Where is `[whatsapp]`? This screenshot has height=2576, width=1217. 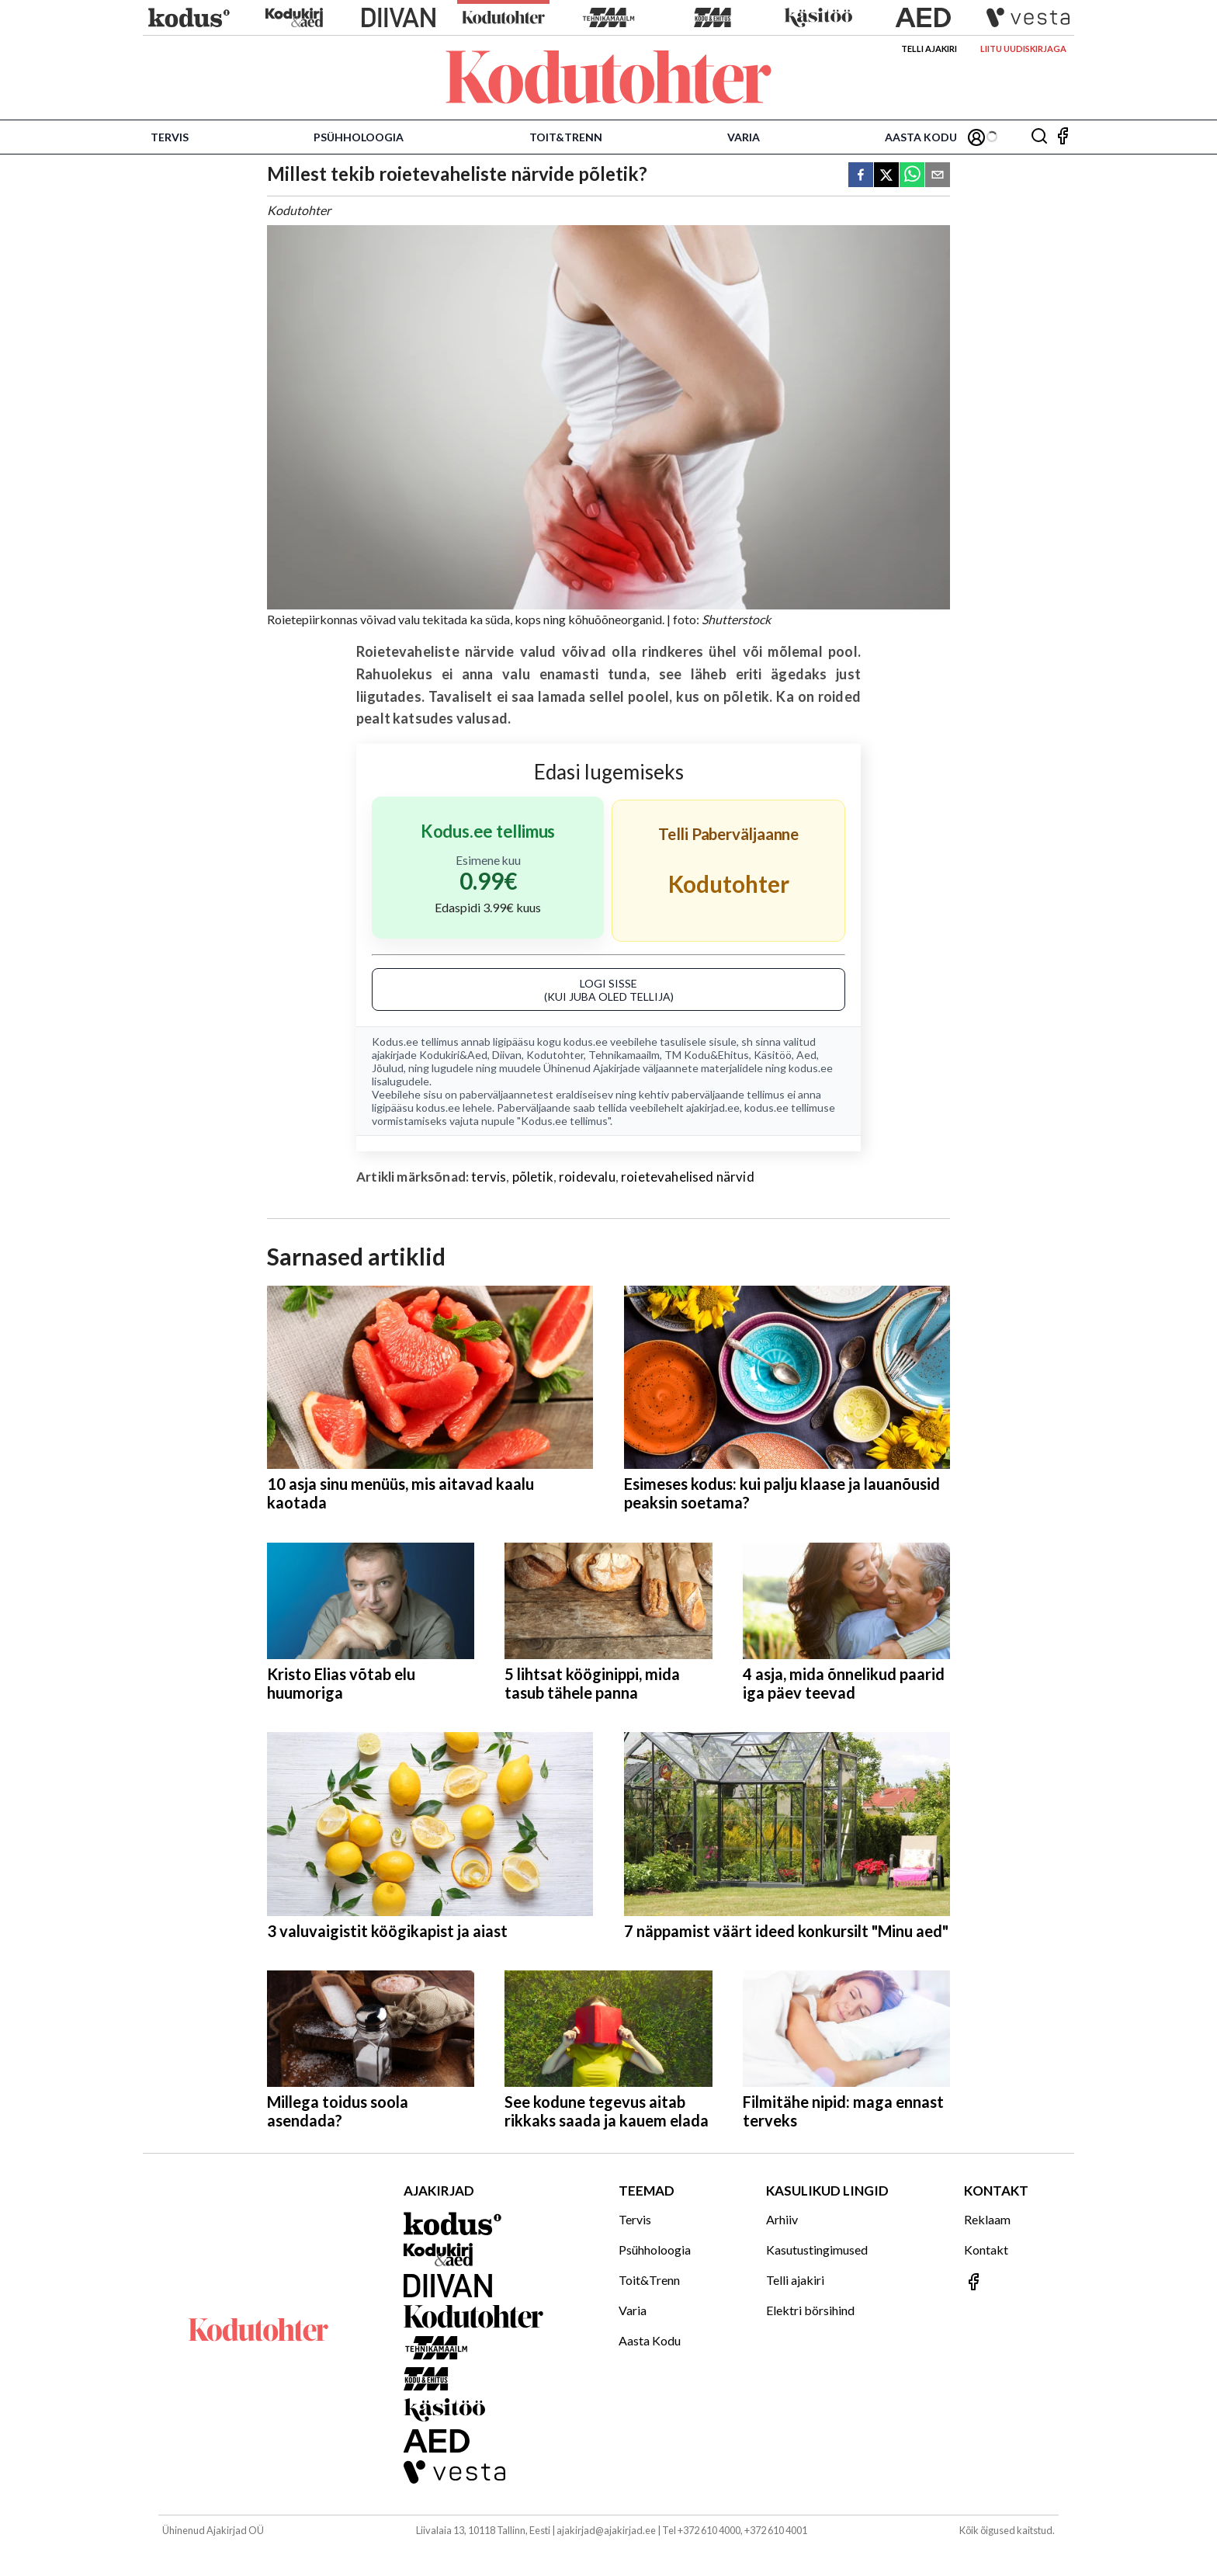
[whatsapp] is located at coordinates (912, 175).